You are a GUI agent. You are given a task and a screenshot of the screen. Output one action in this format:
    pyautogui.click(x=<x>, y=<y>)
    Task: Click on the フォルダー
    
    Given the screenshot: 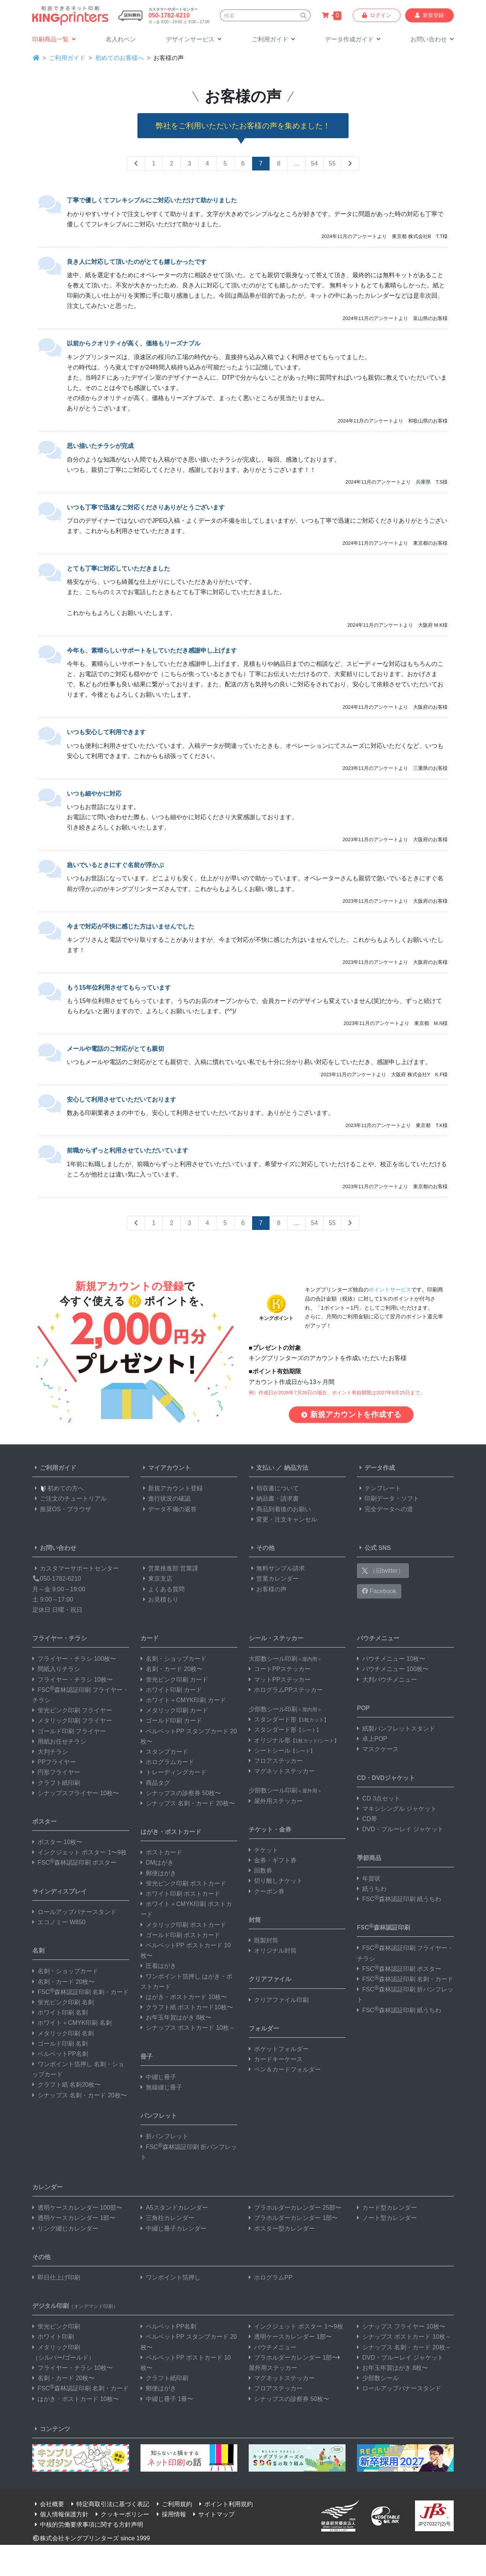 What is the action you would take?
    pyautogui.click(x=264, y=2028)
    